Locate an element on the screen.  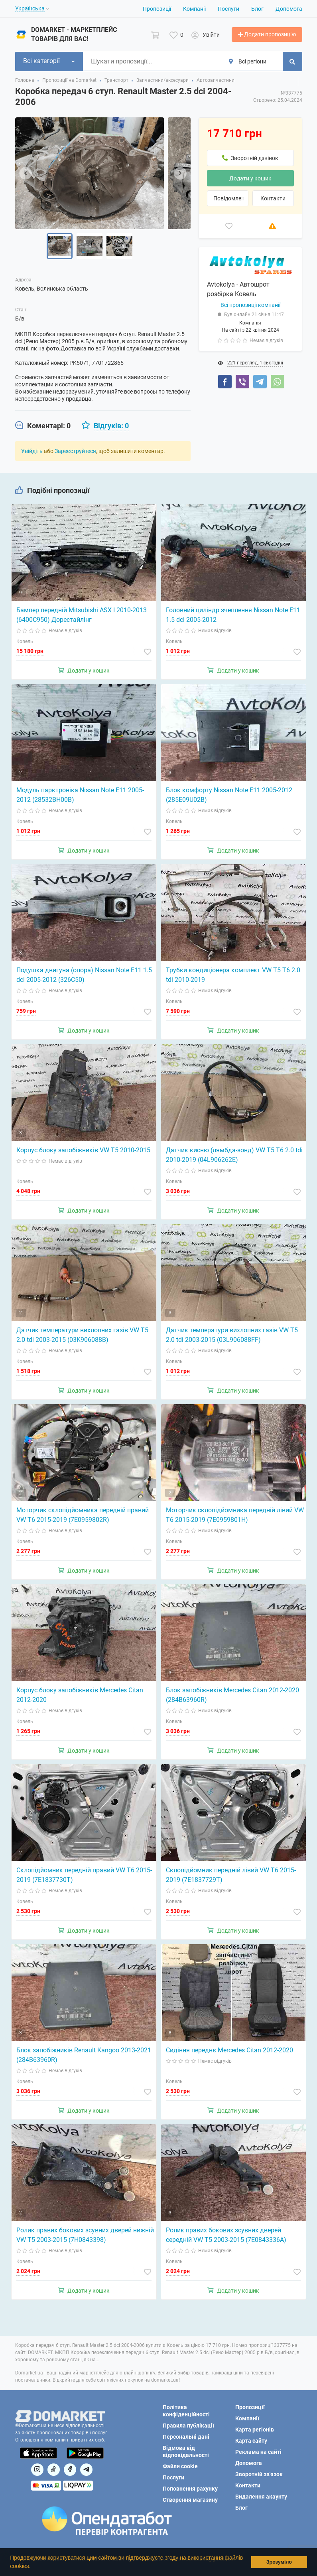
Склопідйомник передній лівий VW T6 2015-2019 (7E1837729T) is located at coordinates (231, 1875).